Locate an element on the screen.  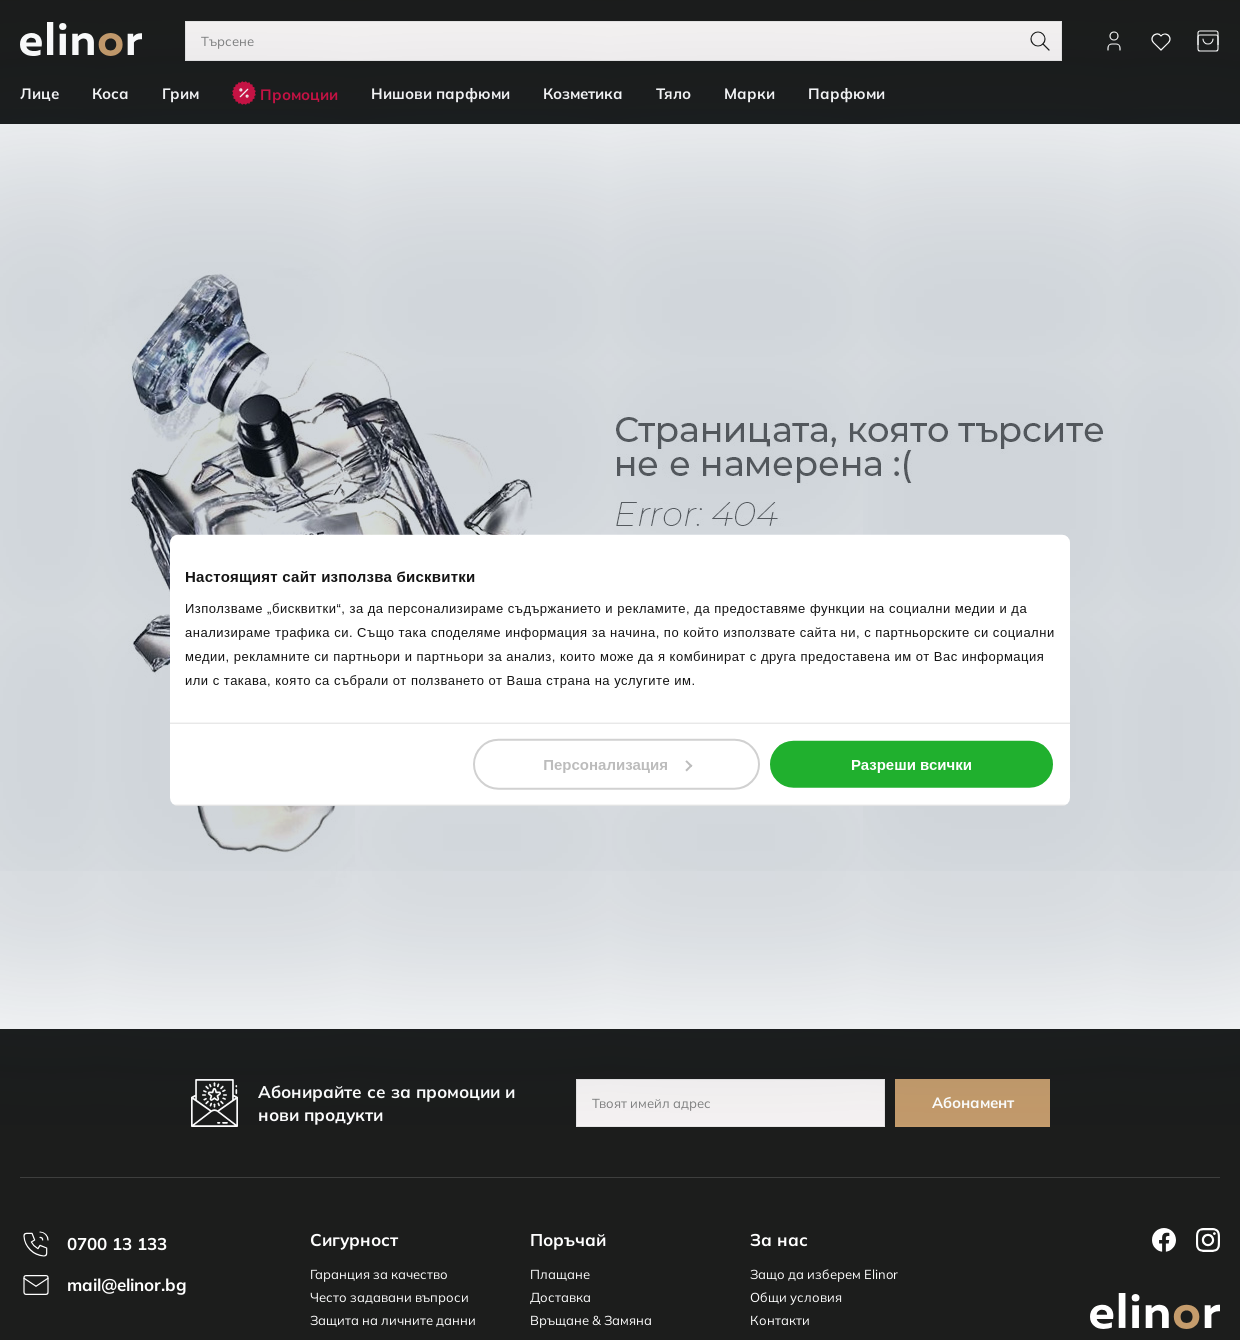
Гаранция за качество is located at coordinates (379, 1274).